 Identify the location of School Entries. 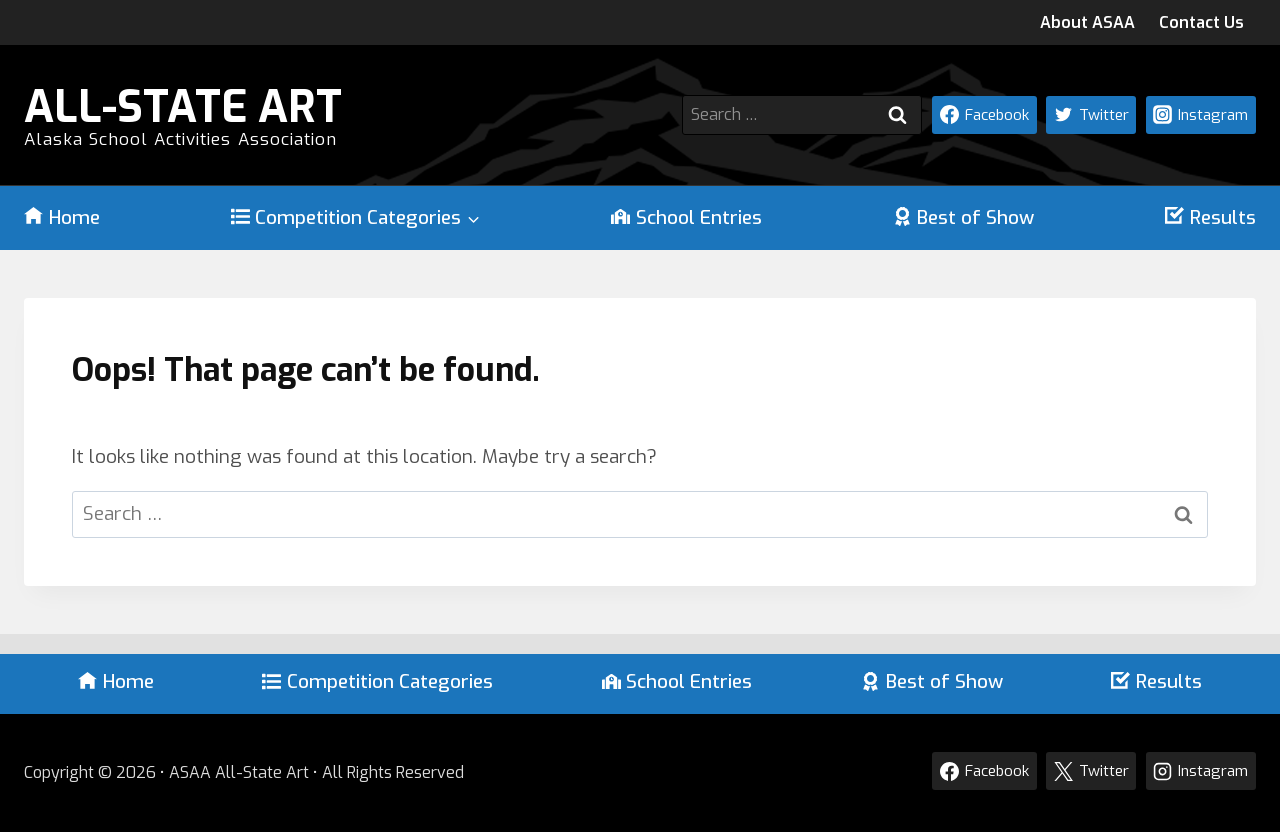
(686, 218).